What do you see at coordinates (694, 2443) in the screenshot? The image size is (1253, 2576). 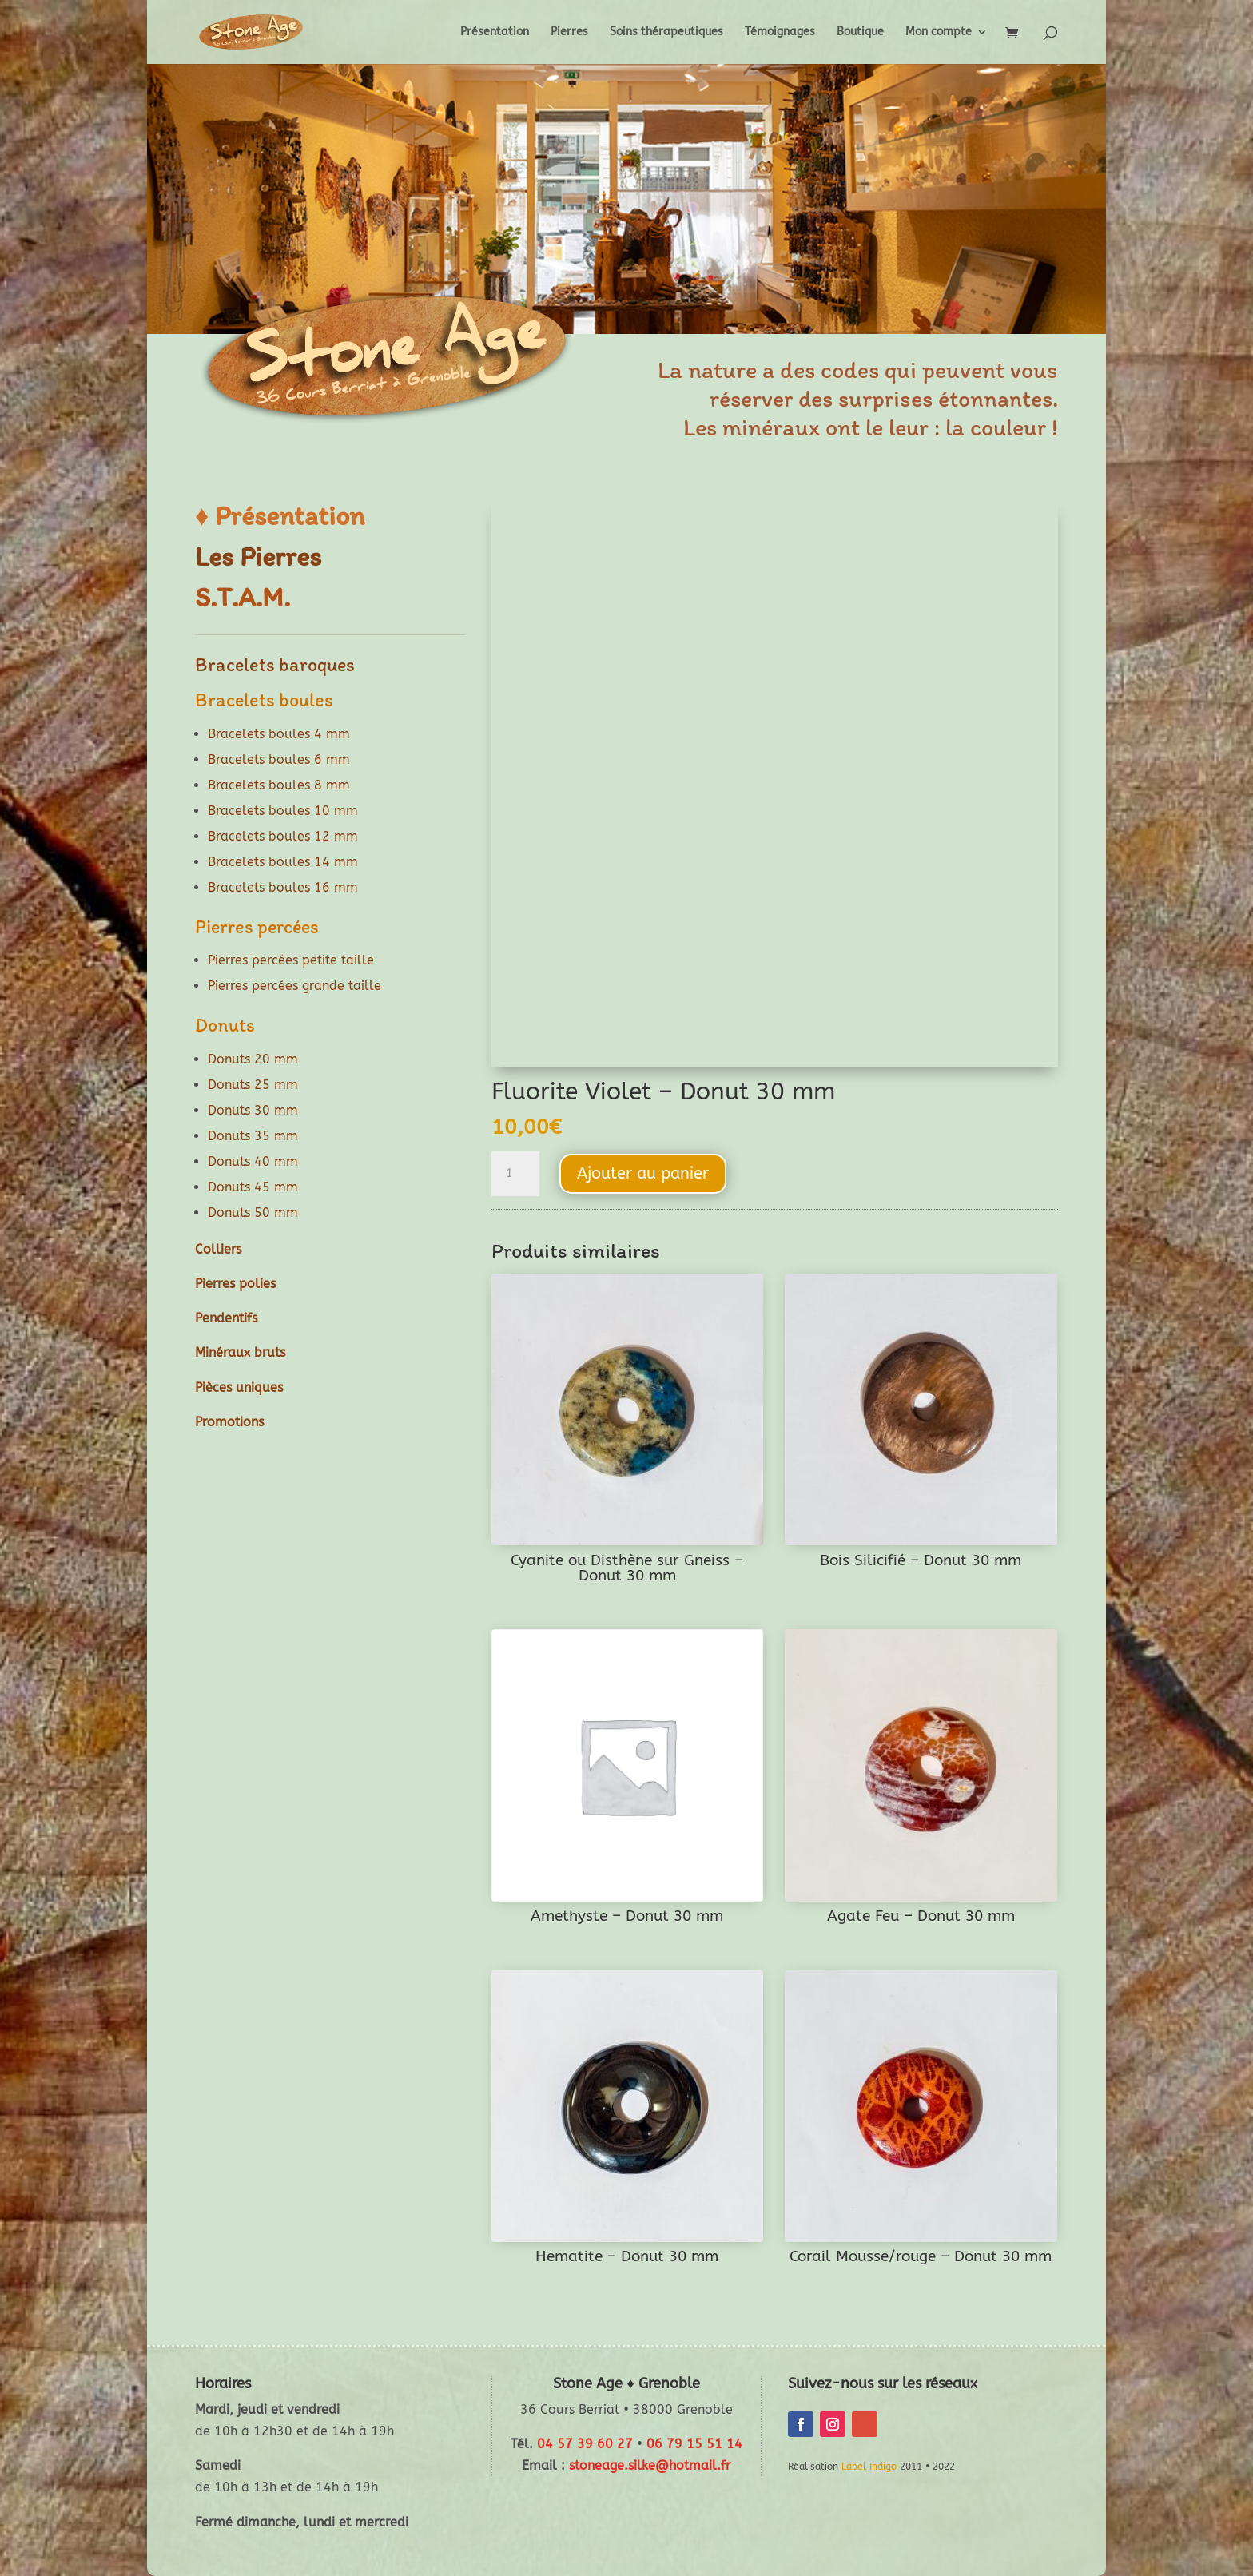 I see `06 79 15 51 14` at bounding box center [694, 2443].